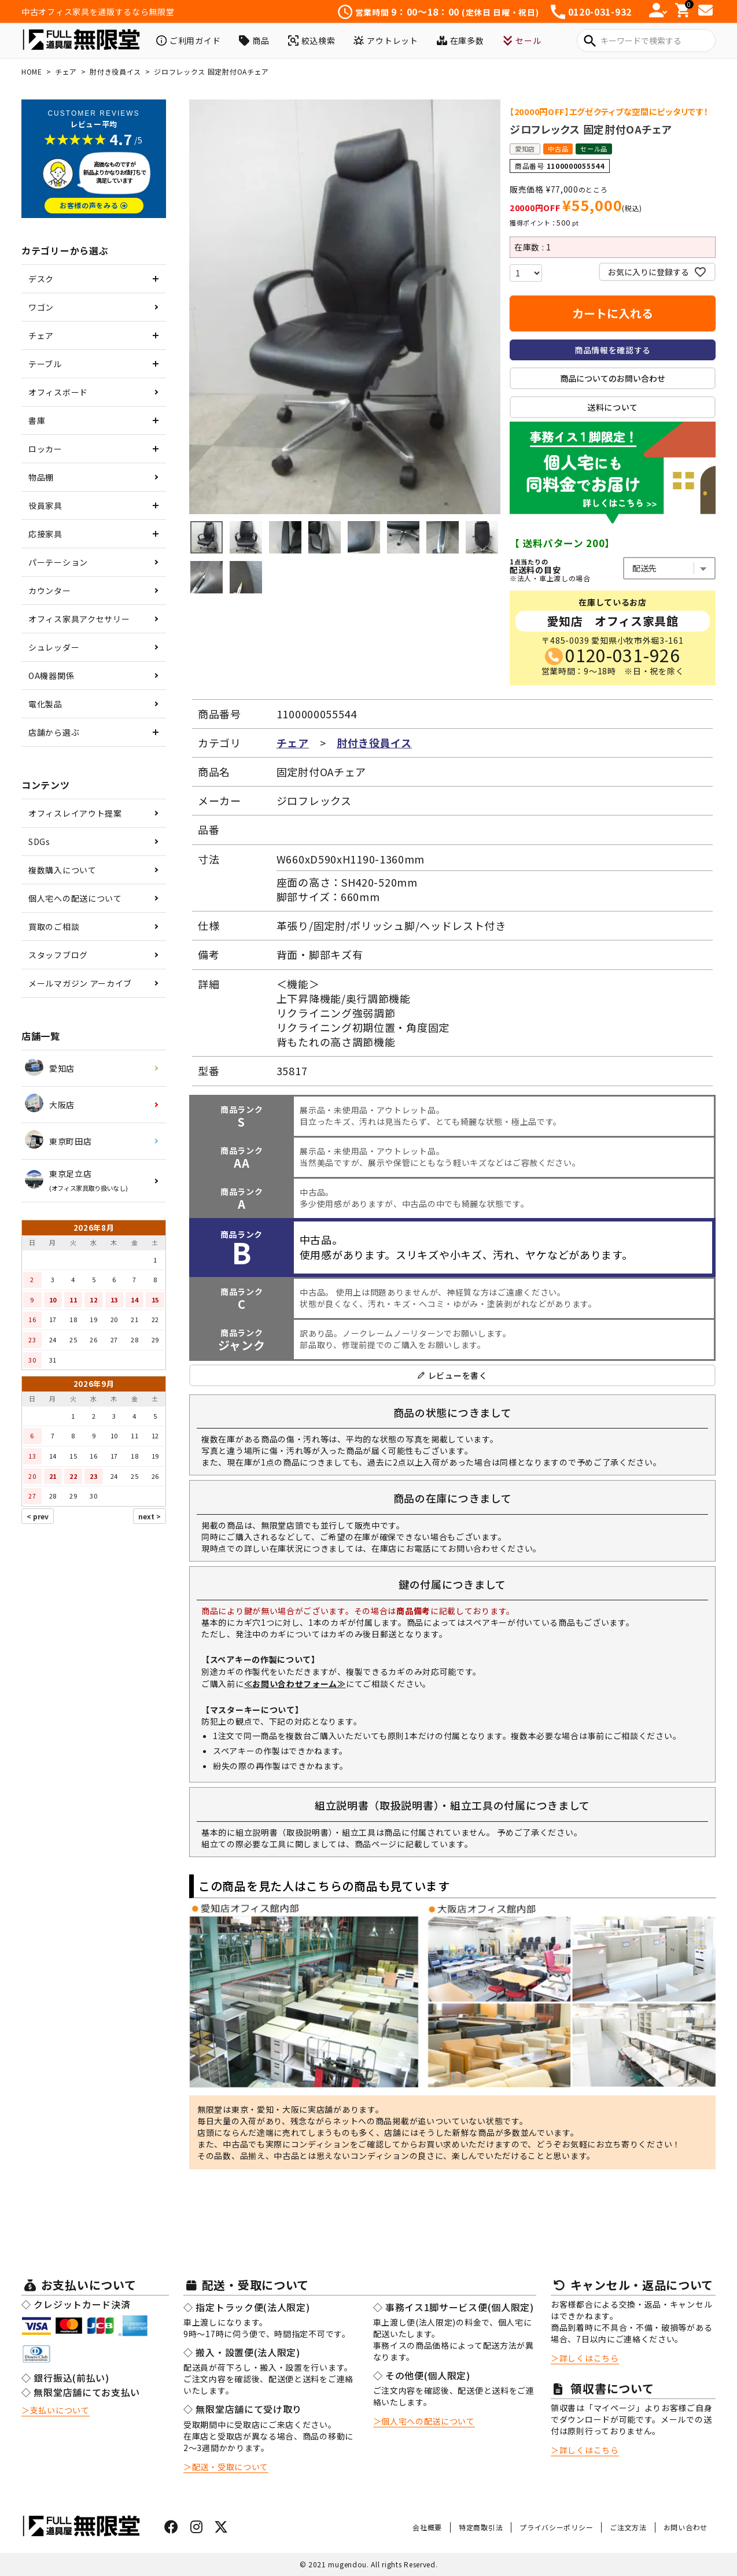  What do you see at coordinates (385, 40) in the screenshot?
I see `アウトレット` at bounding box center [385, 40].